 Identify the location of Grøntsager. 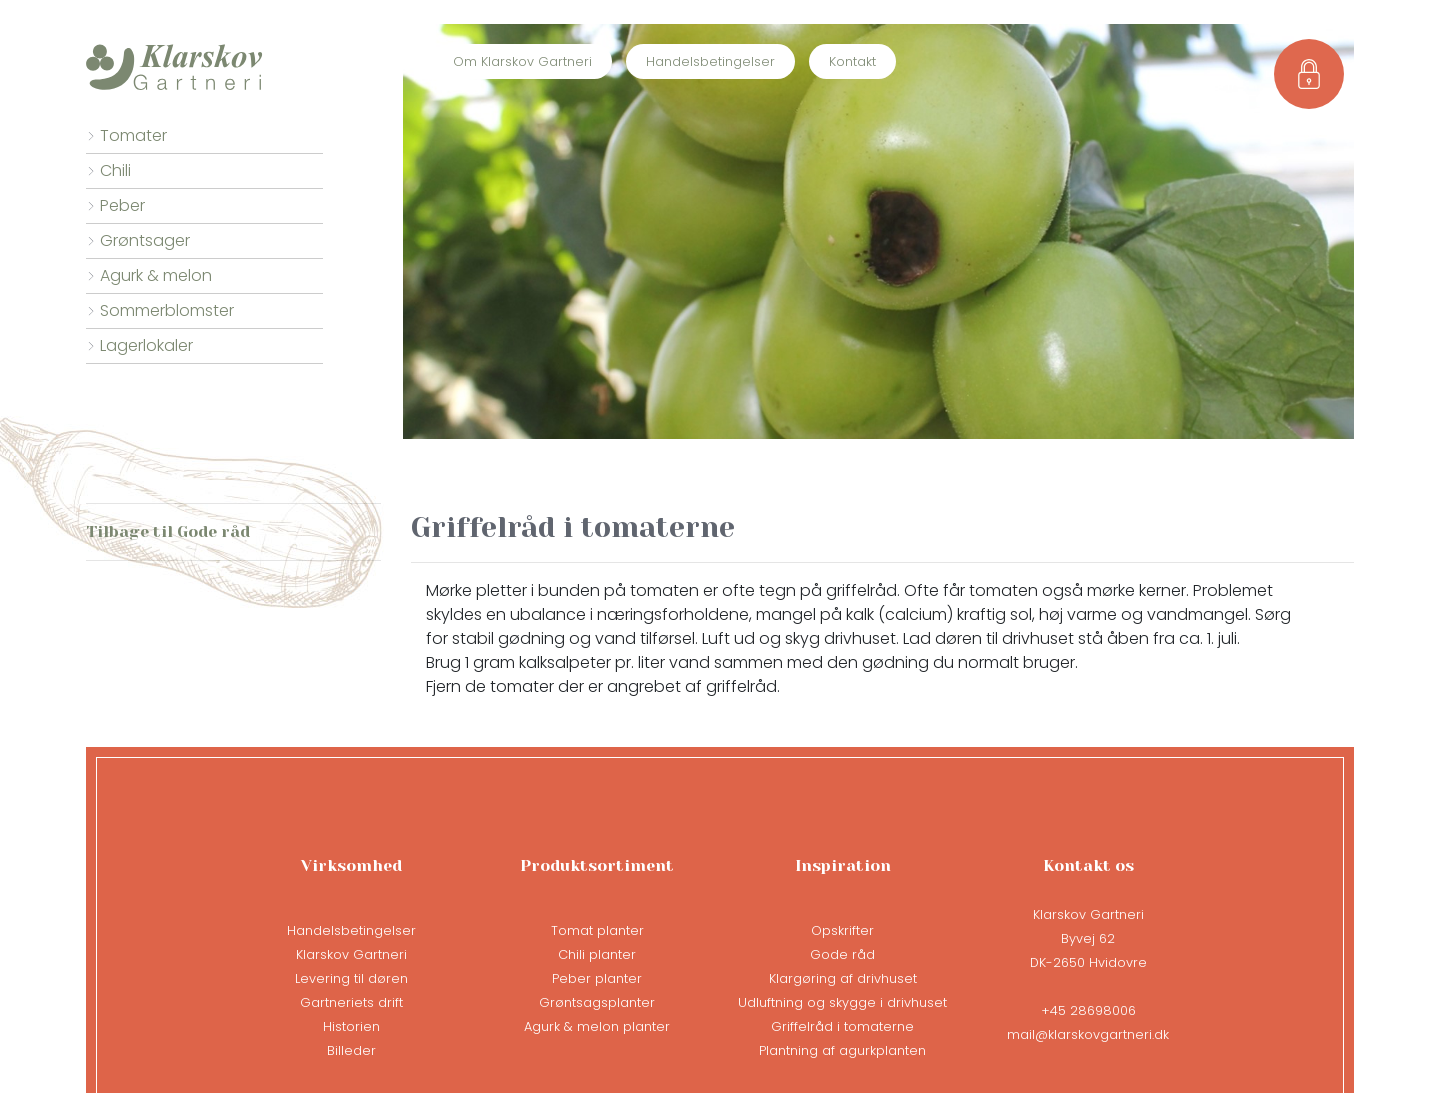
(145, 240).